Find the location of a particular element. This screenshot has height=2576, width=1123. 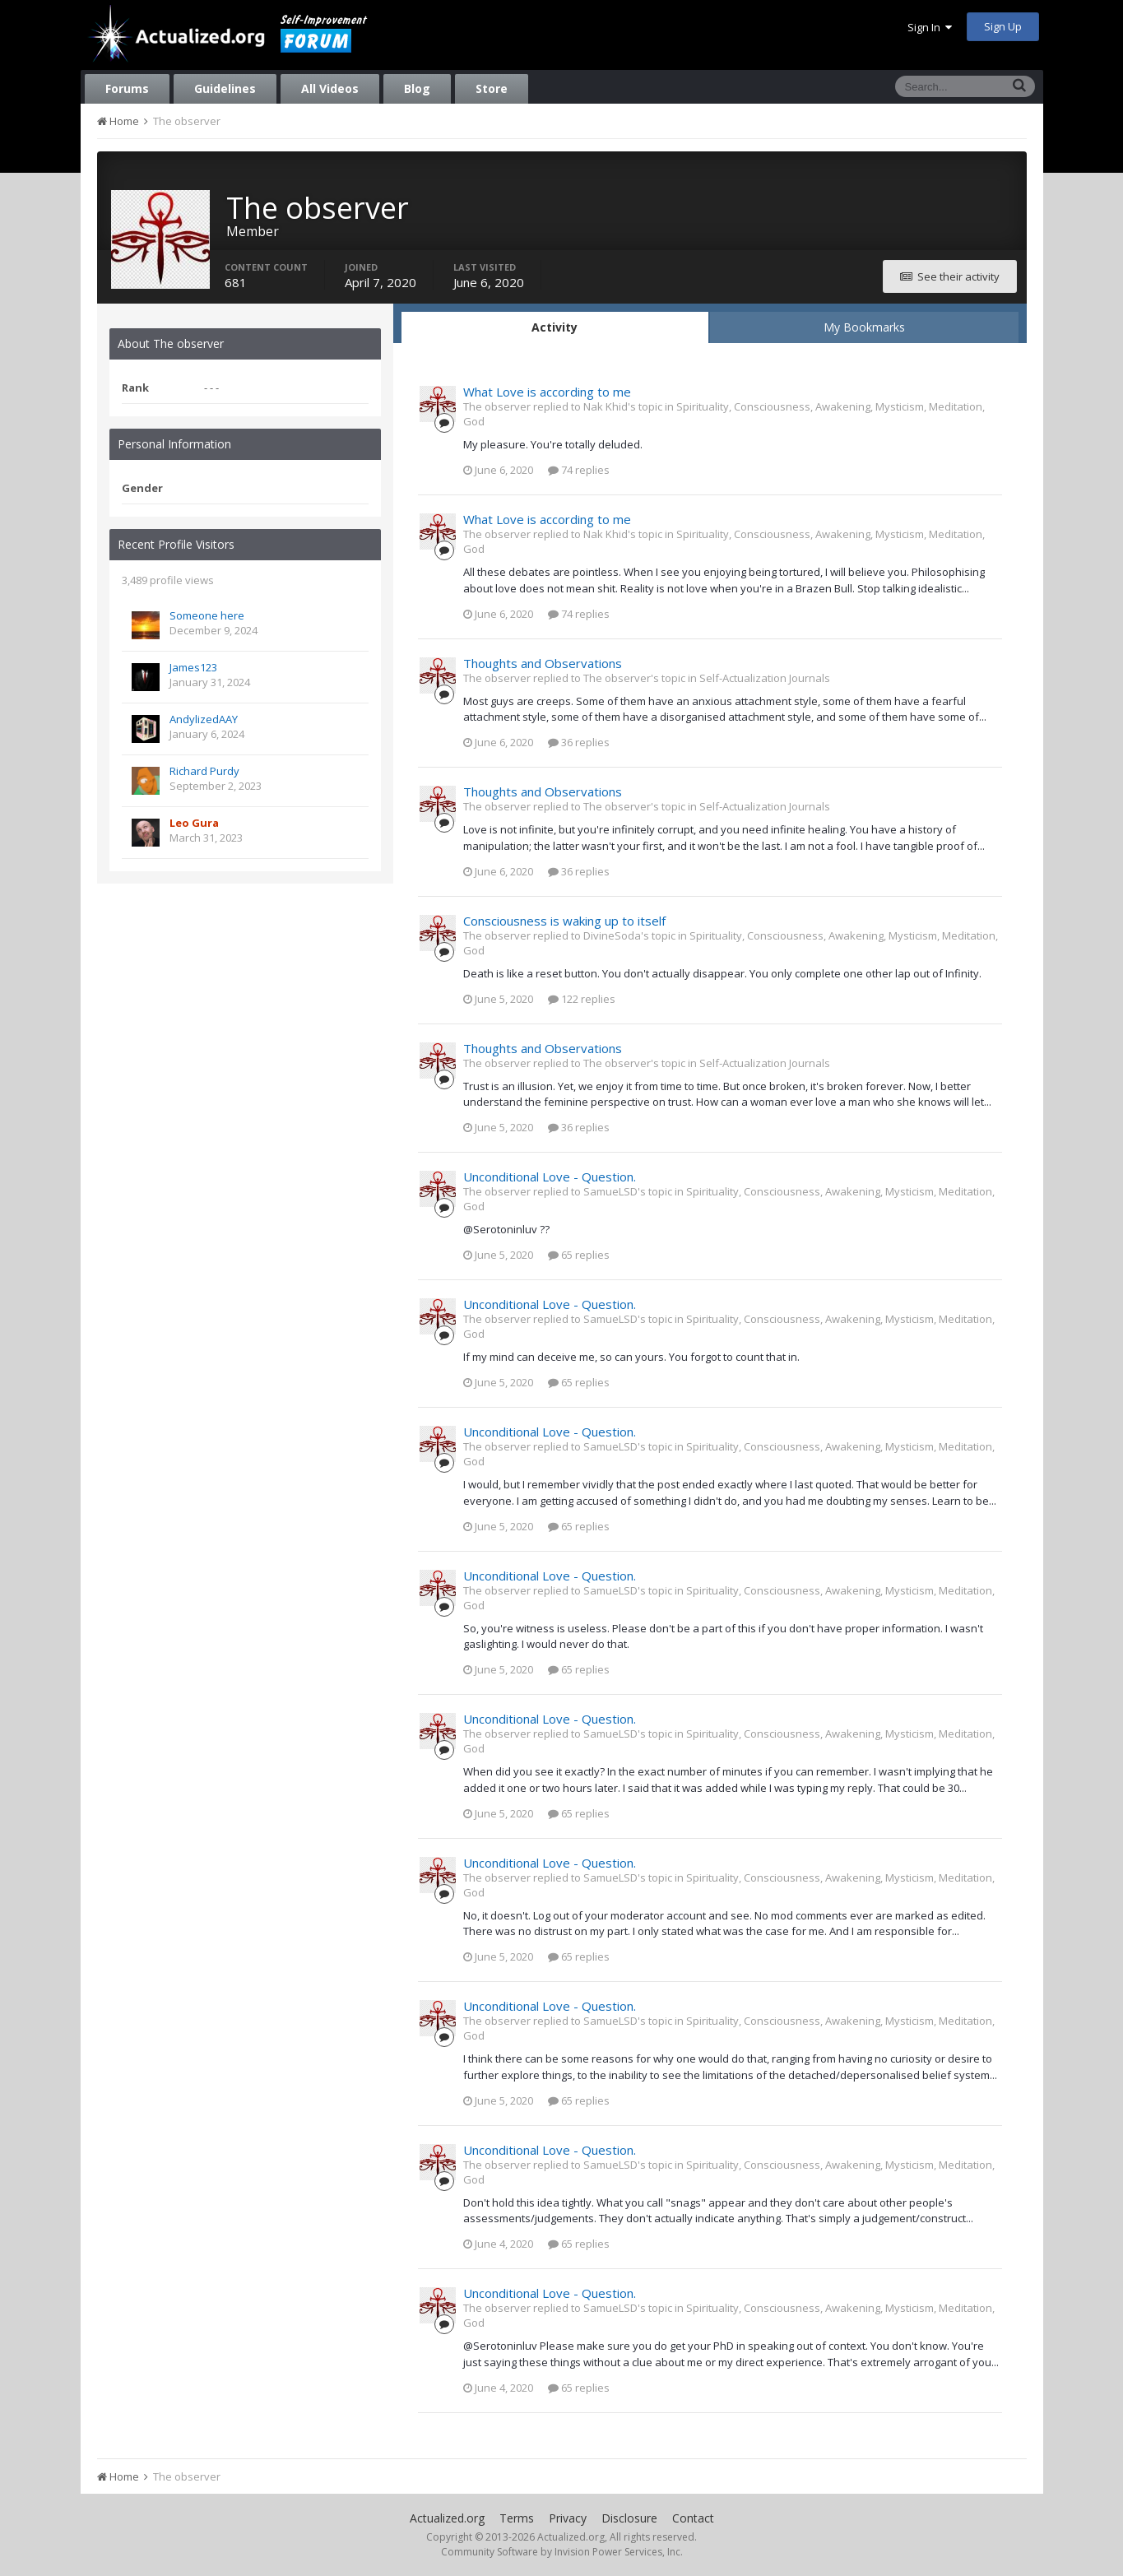

Store is located at coordinates (492, 88).